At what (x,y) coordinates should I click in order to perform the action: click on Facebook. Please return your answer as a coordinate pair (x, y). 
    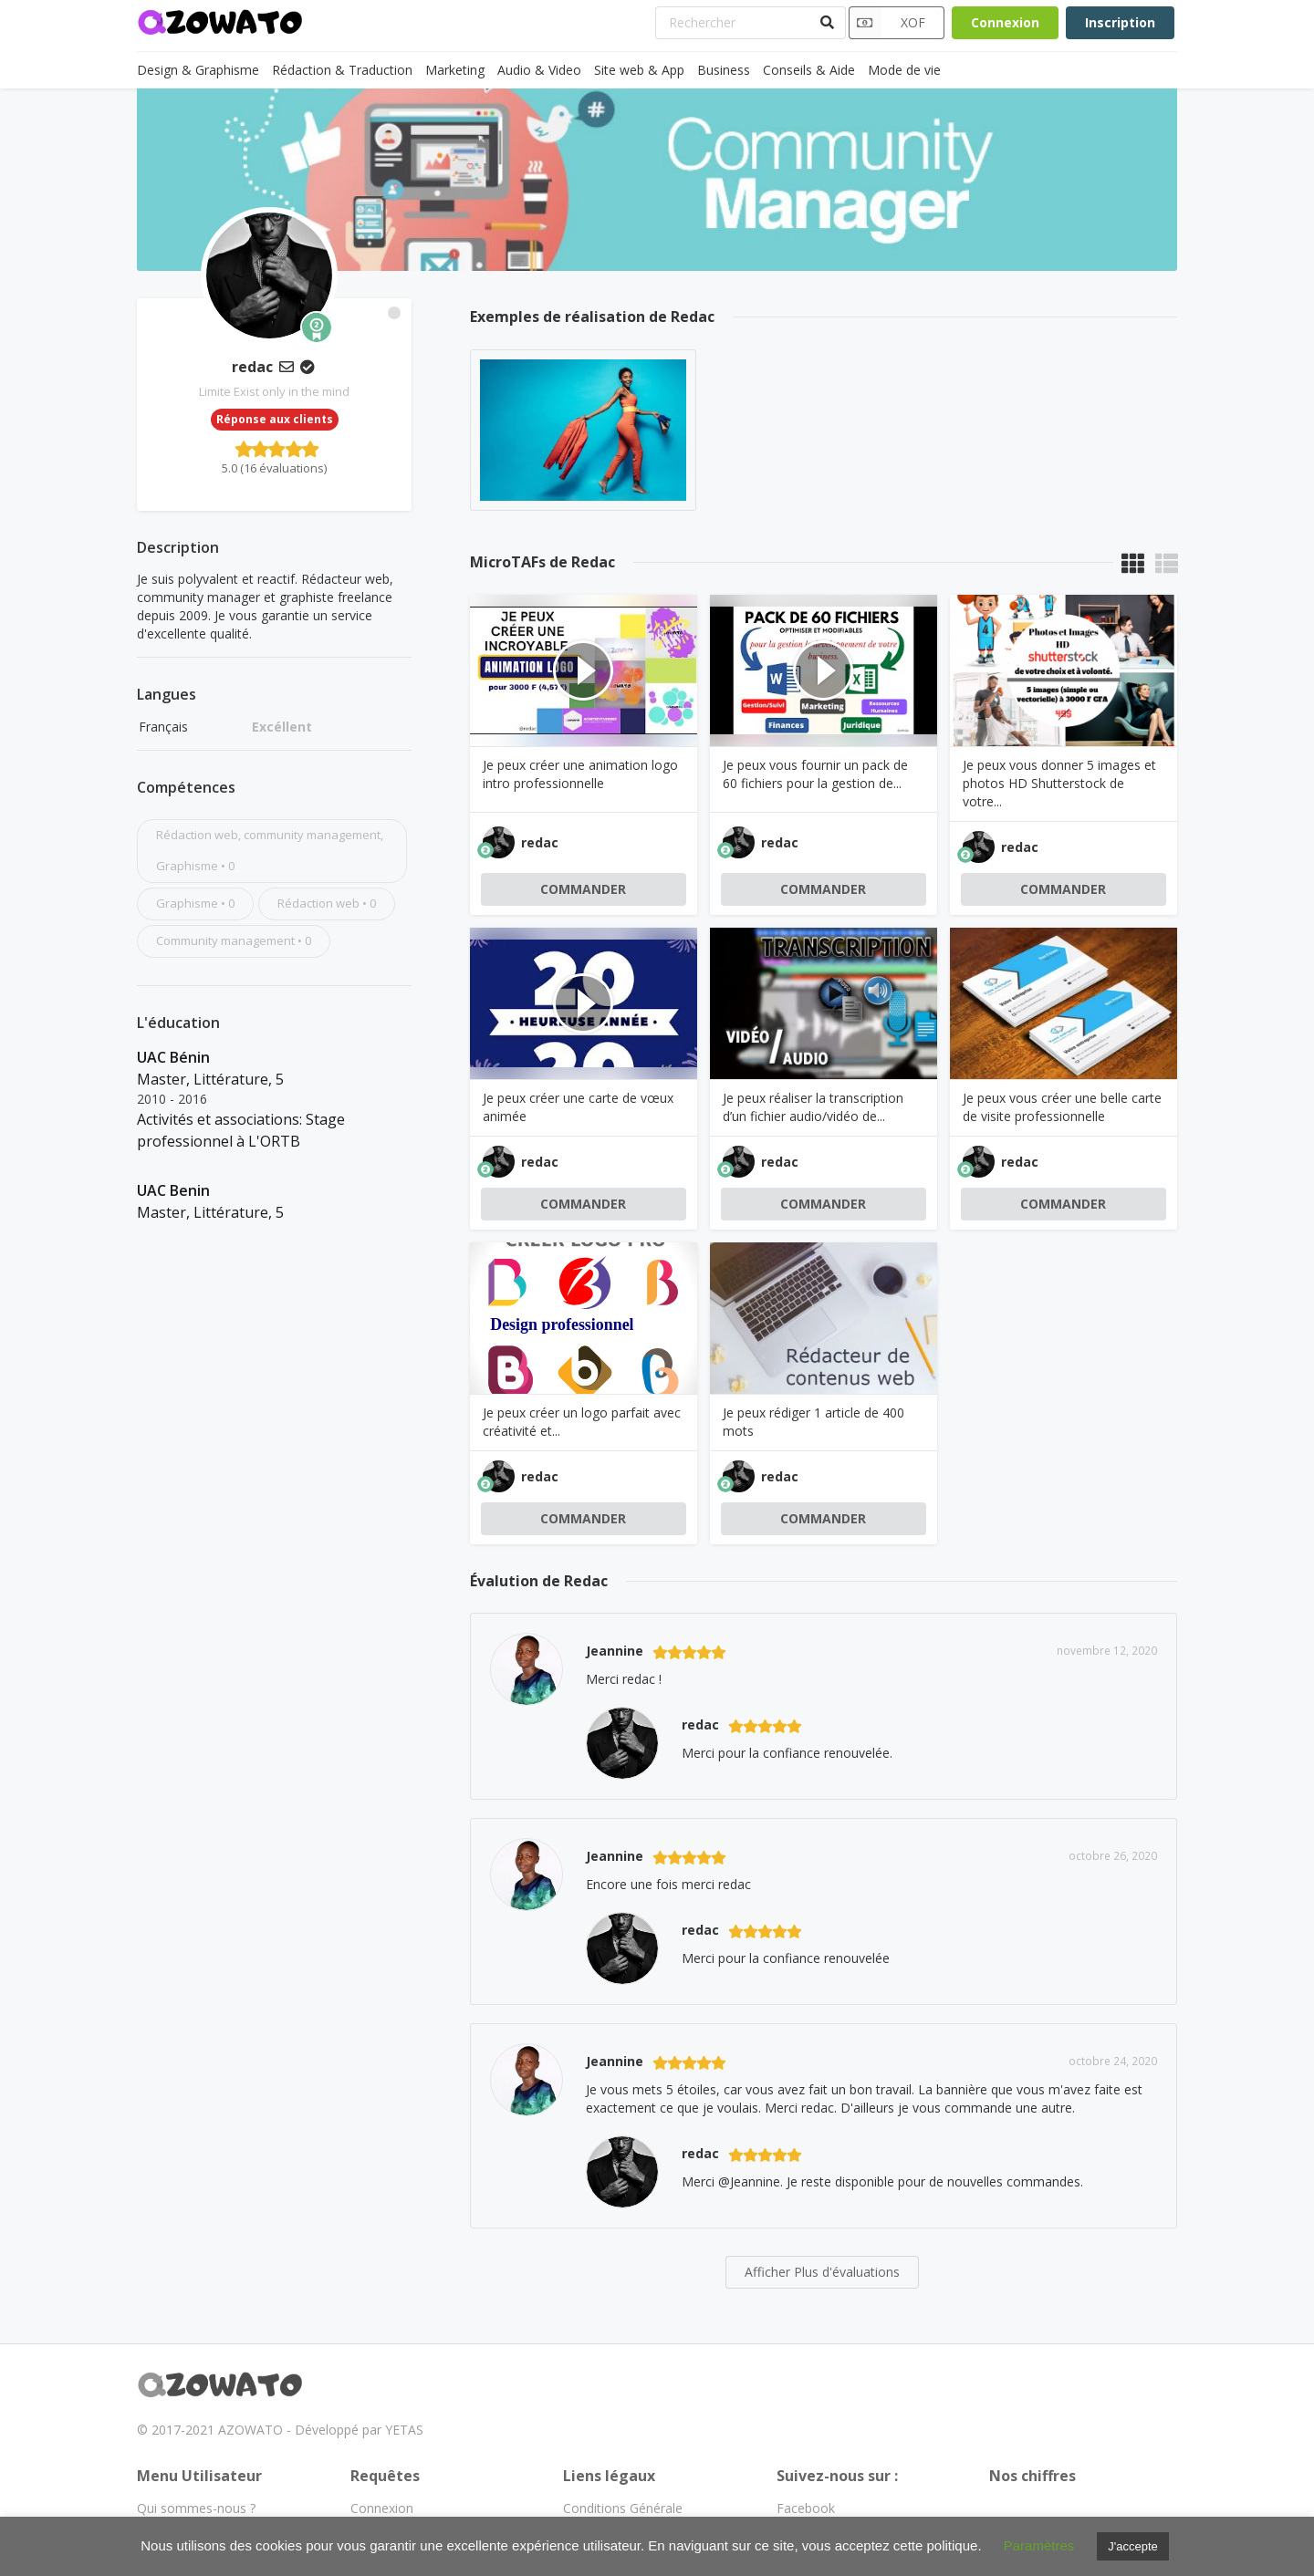
    Looking at the image, I should click on (806, 2508).